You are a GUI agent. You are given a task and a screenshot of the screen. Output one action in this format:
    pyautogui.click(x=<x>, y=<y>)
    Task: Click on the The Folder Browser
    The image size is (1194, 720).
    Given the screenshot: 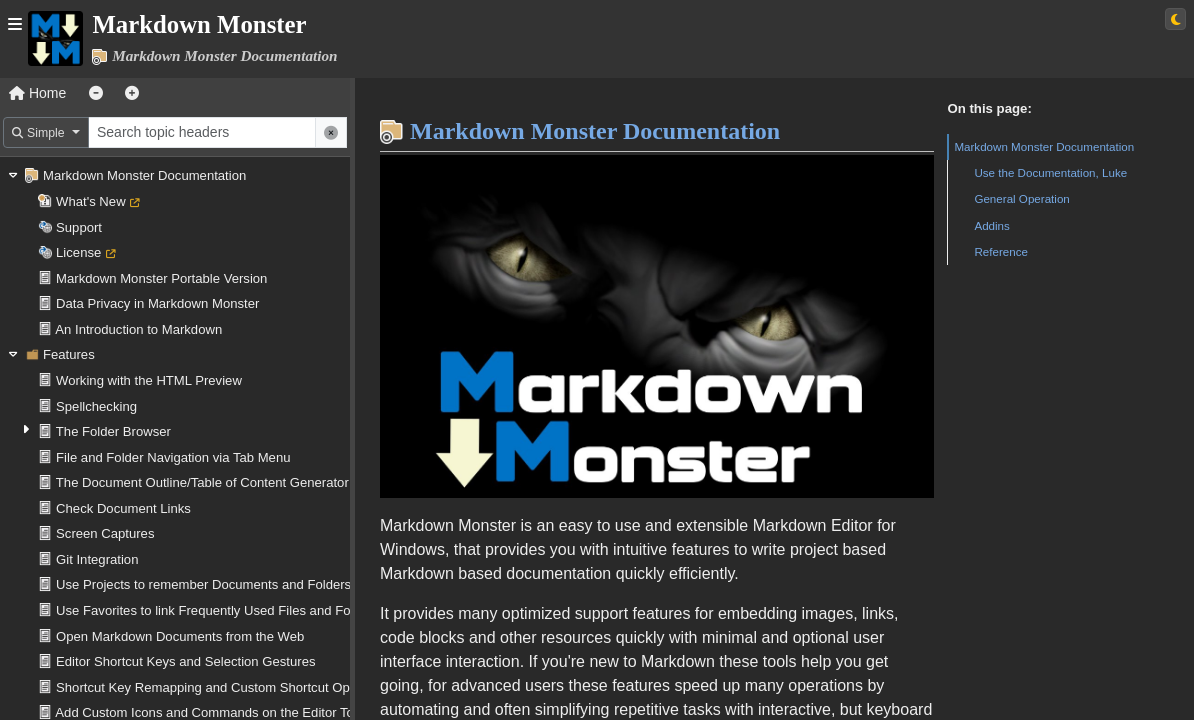 What is the action you would take?
    pyautogui.click(x=113, y=431)
    